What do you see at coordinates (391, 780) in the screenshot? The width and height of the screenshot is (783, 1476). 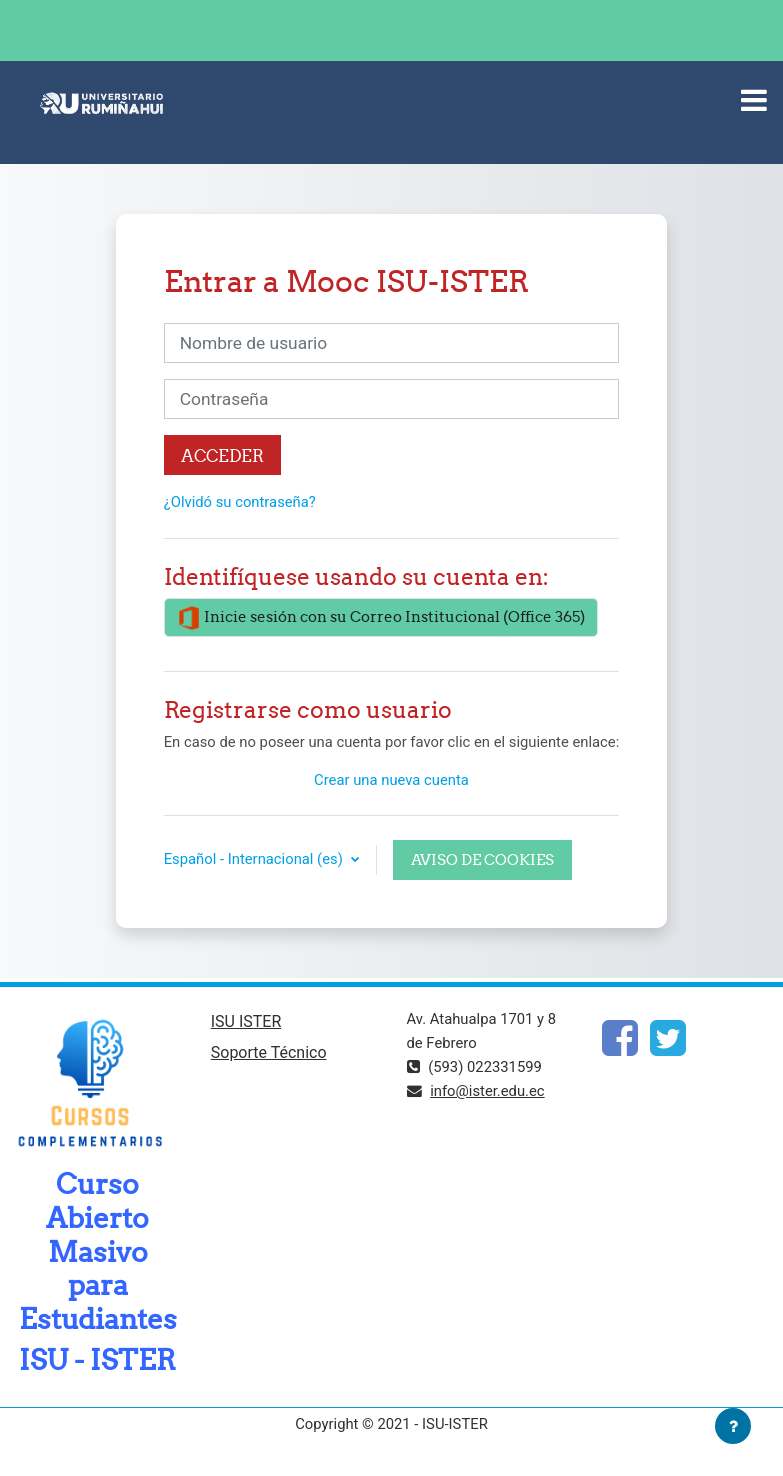 I see `Crear una nueva cuenta` at bounding box center [391, 780].